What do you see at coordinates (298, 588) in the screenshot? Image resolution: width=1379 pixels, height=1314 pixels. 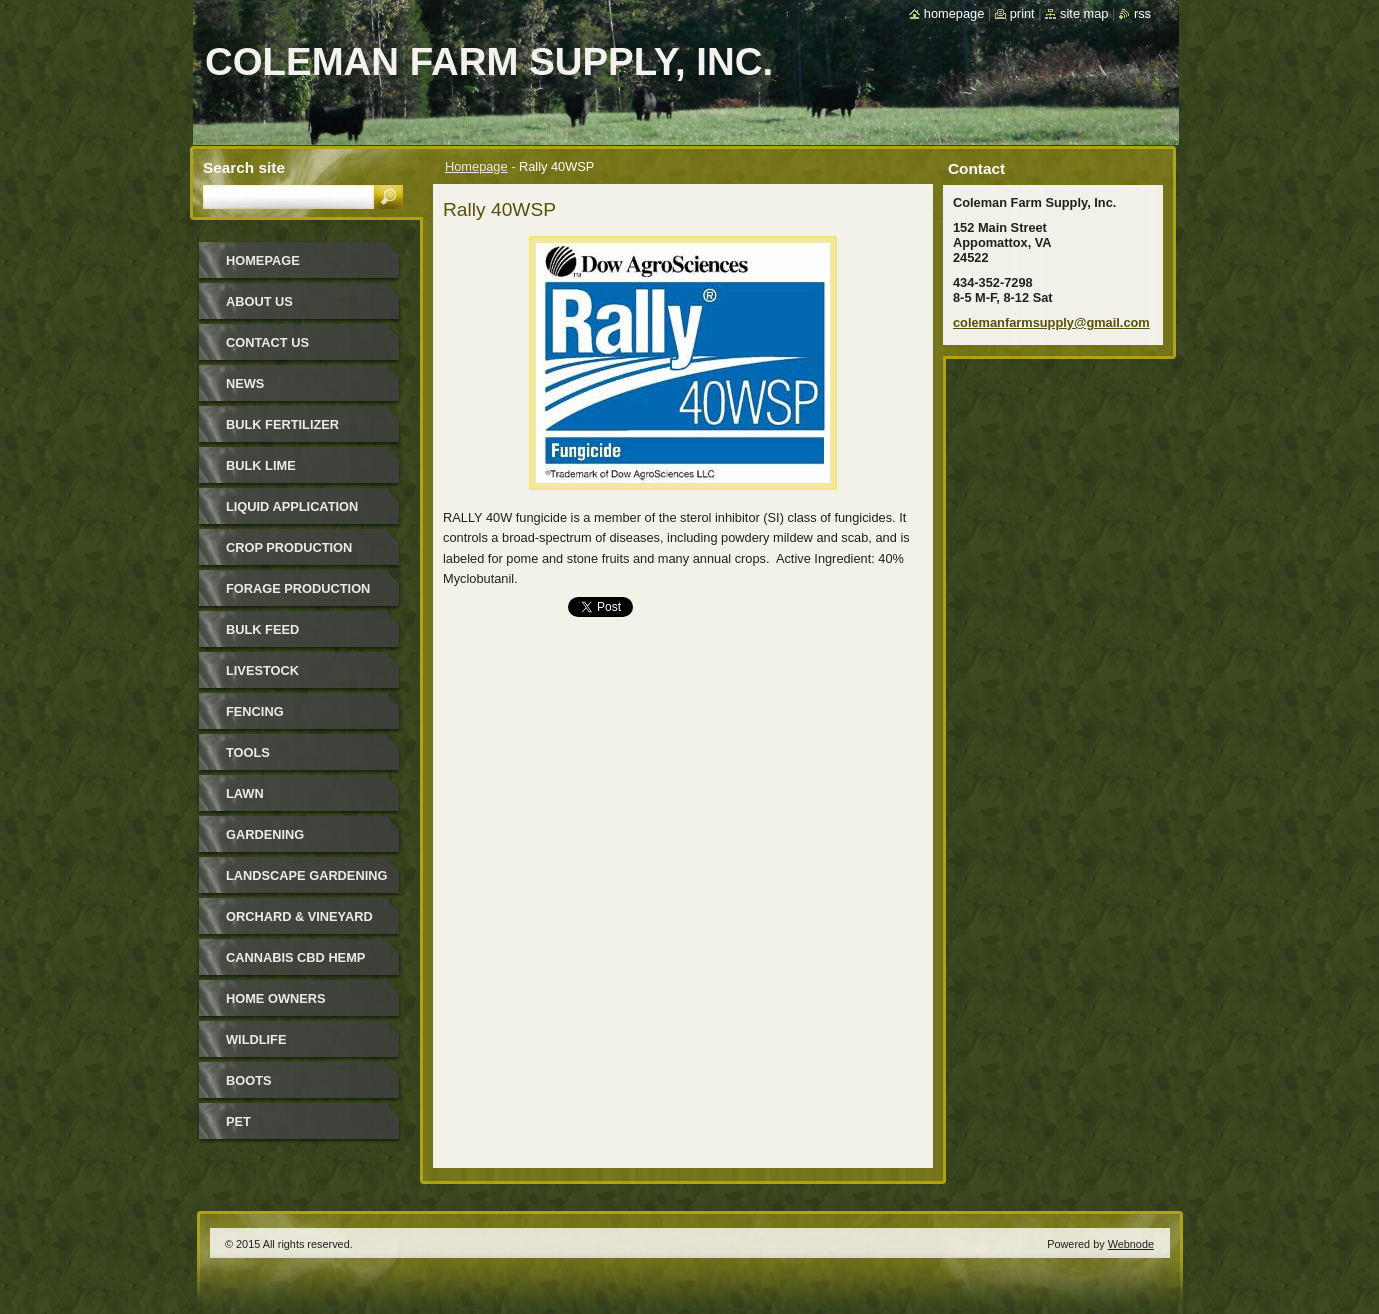 I see `Forage Production` at bounding box center [298, 588].